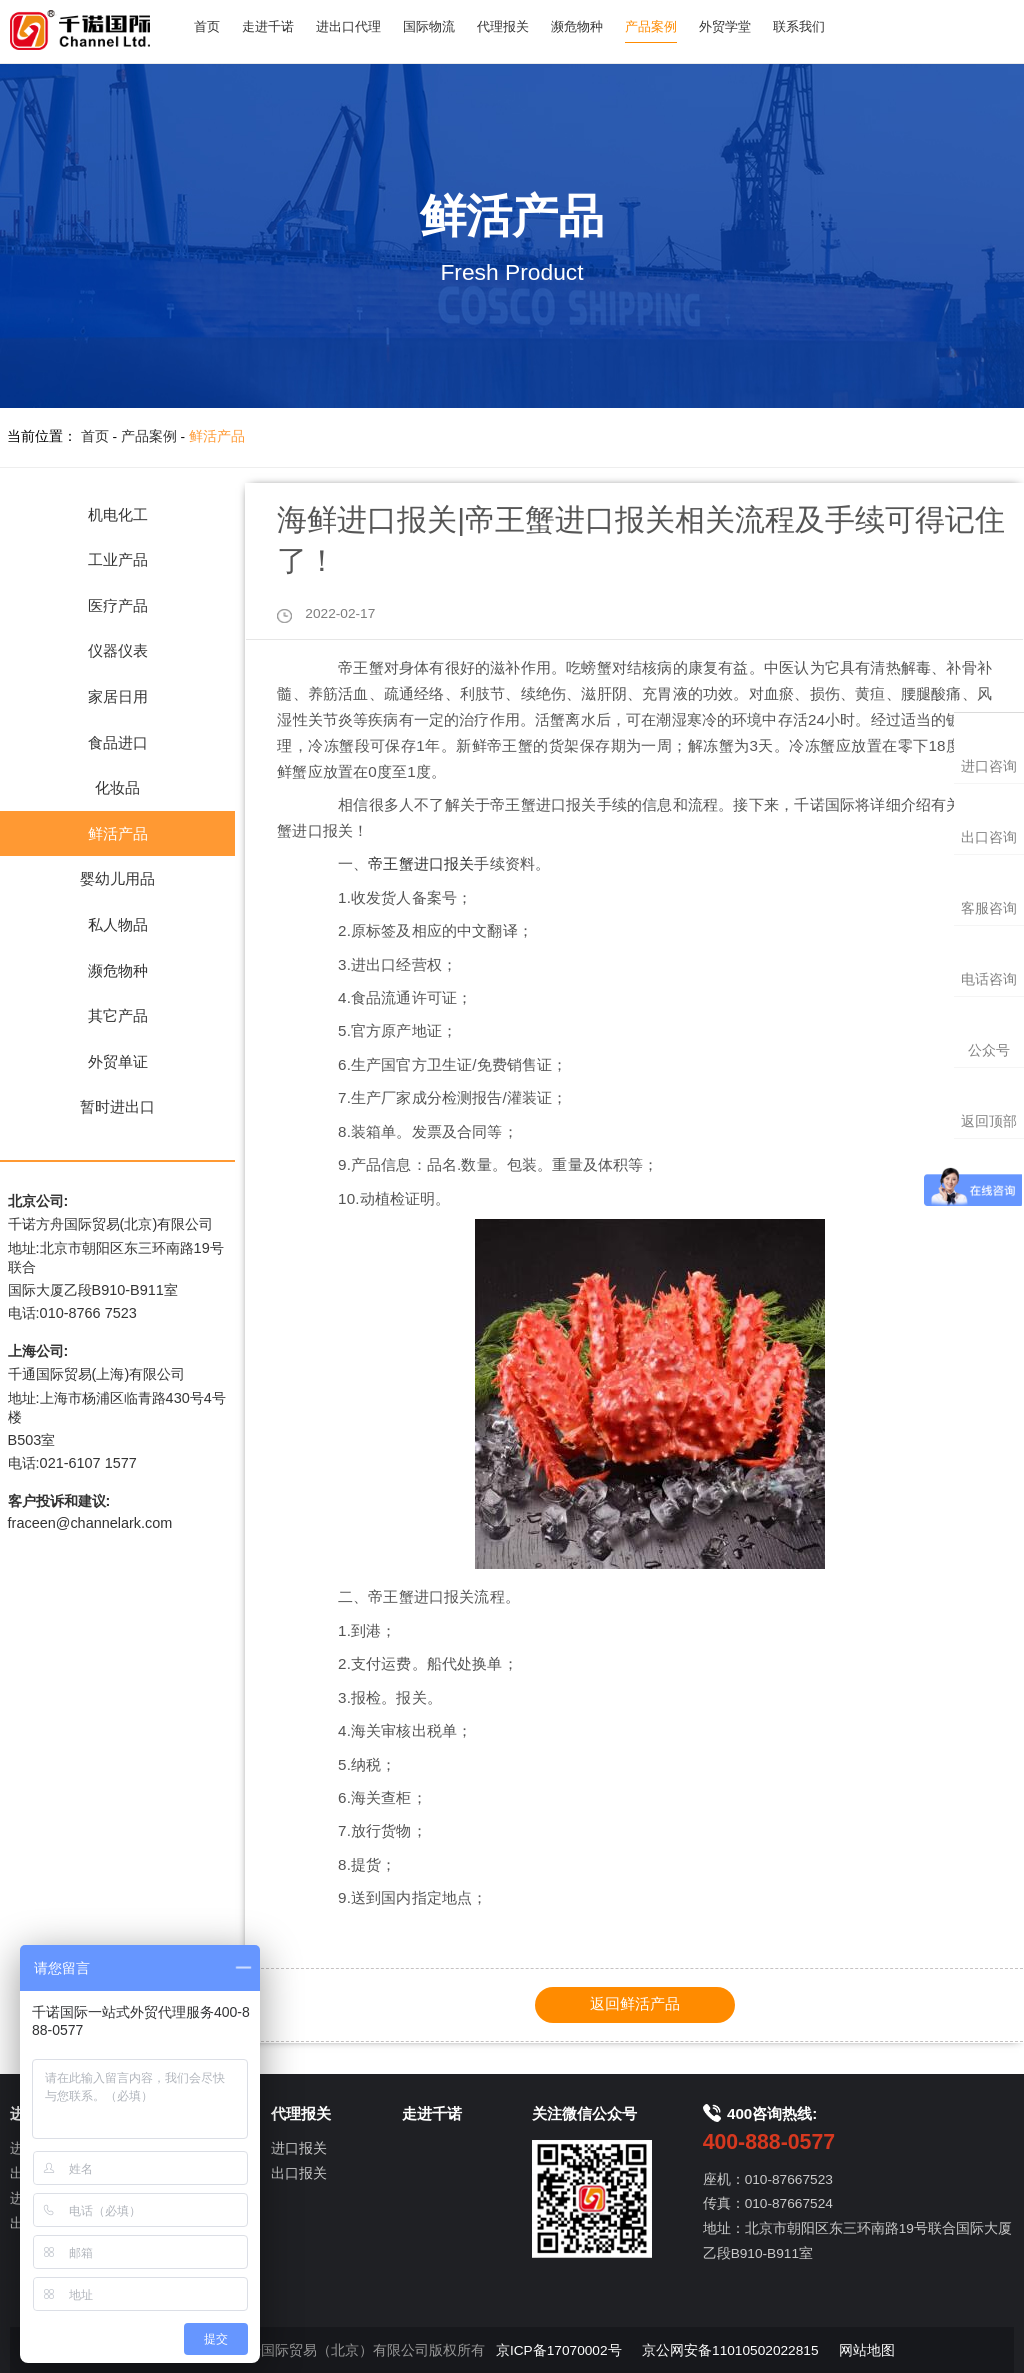  I want to click on 婴幼儿用品, so click(117, 878).